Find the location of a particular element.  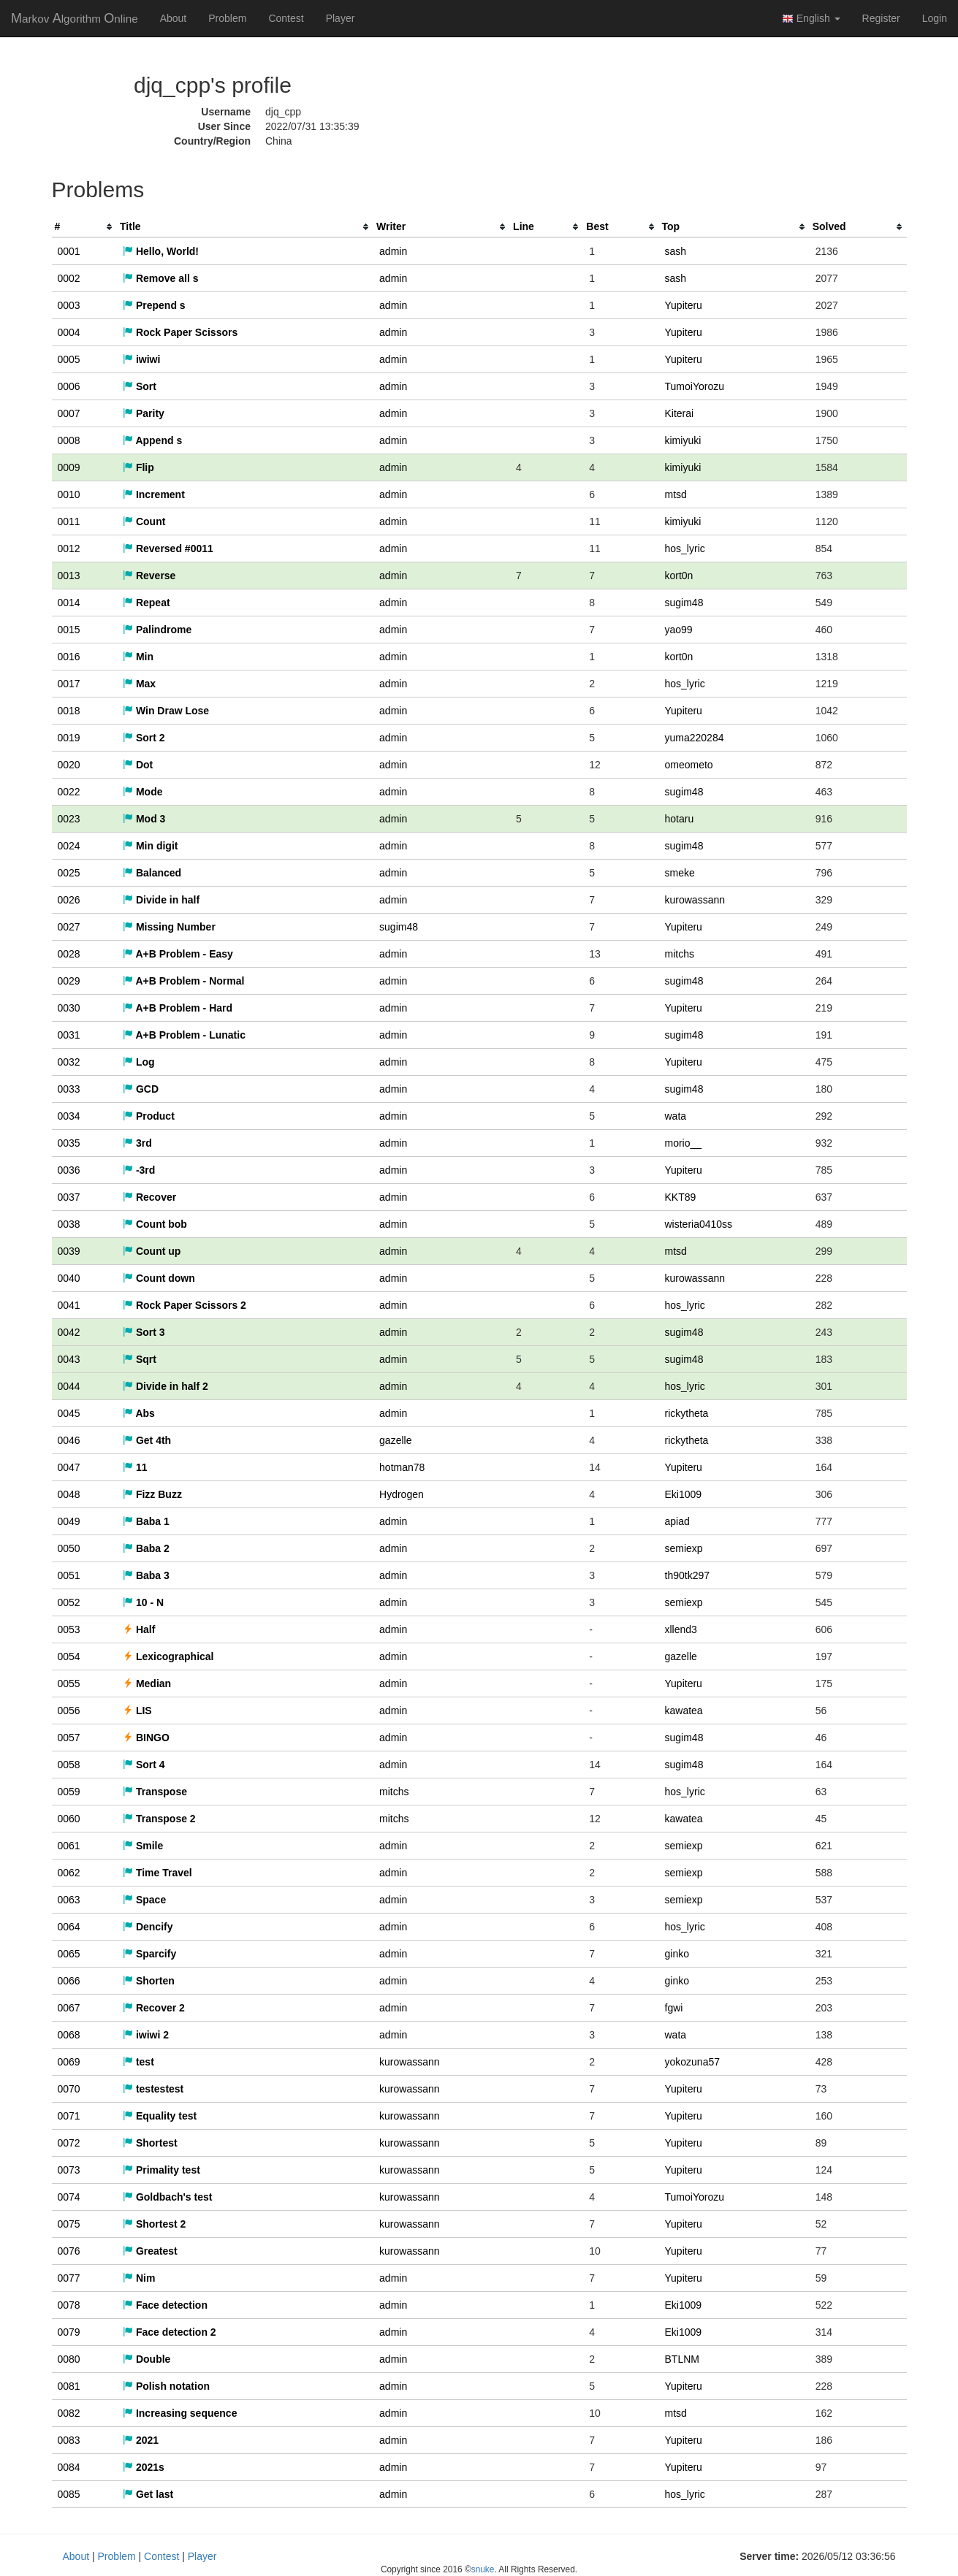

0041 is located at coordinates (69, 1305).